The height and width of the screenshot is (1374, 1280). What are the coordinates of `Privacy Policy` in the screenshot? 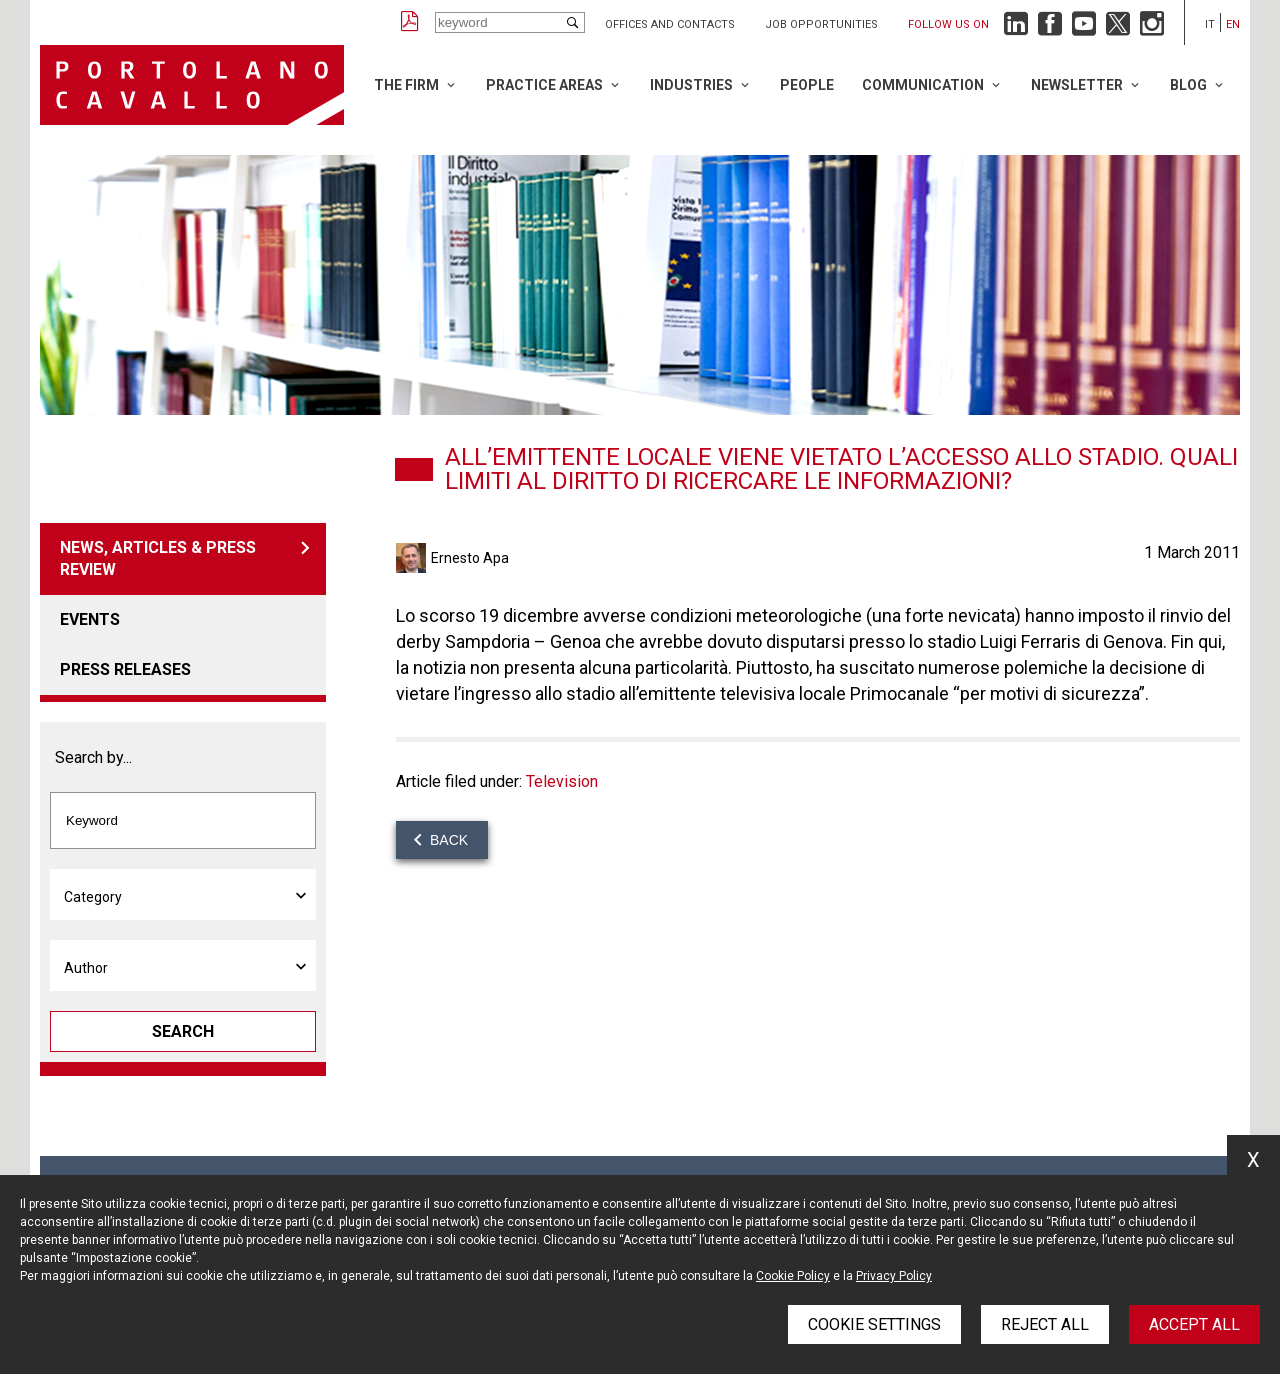 It's located at (894, 1276).